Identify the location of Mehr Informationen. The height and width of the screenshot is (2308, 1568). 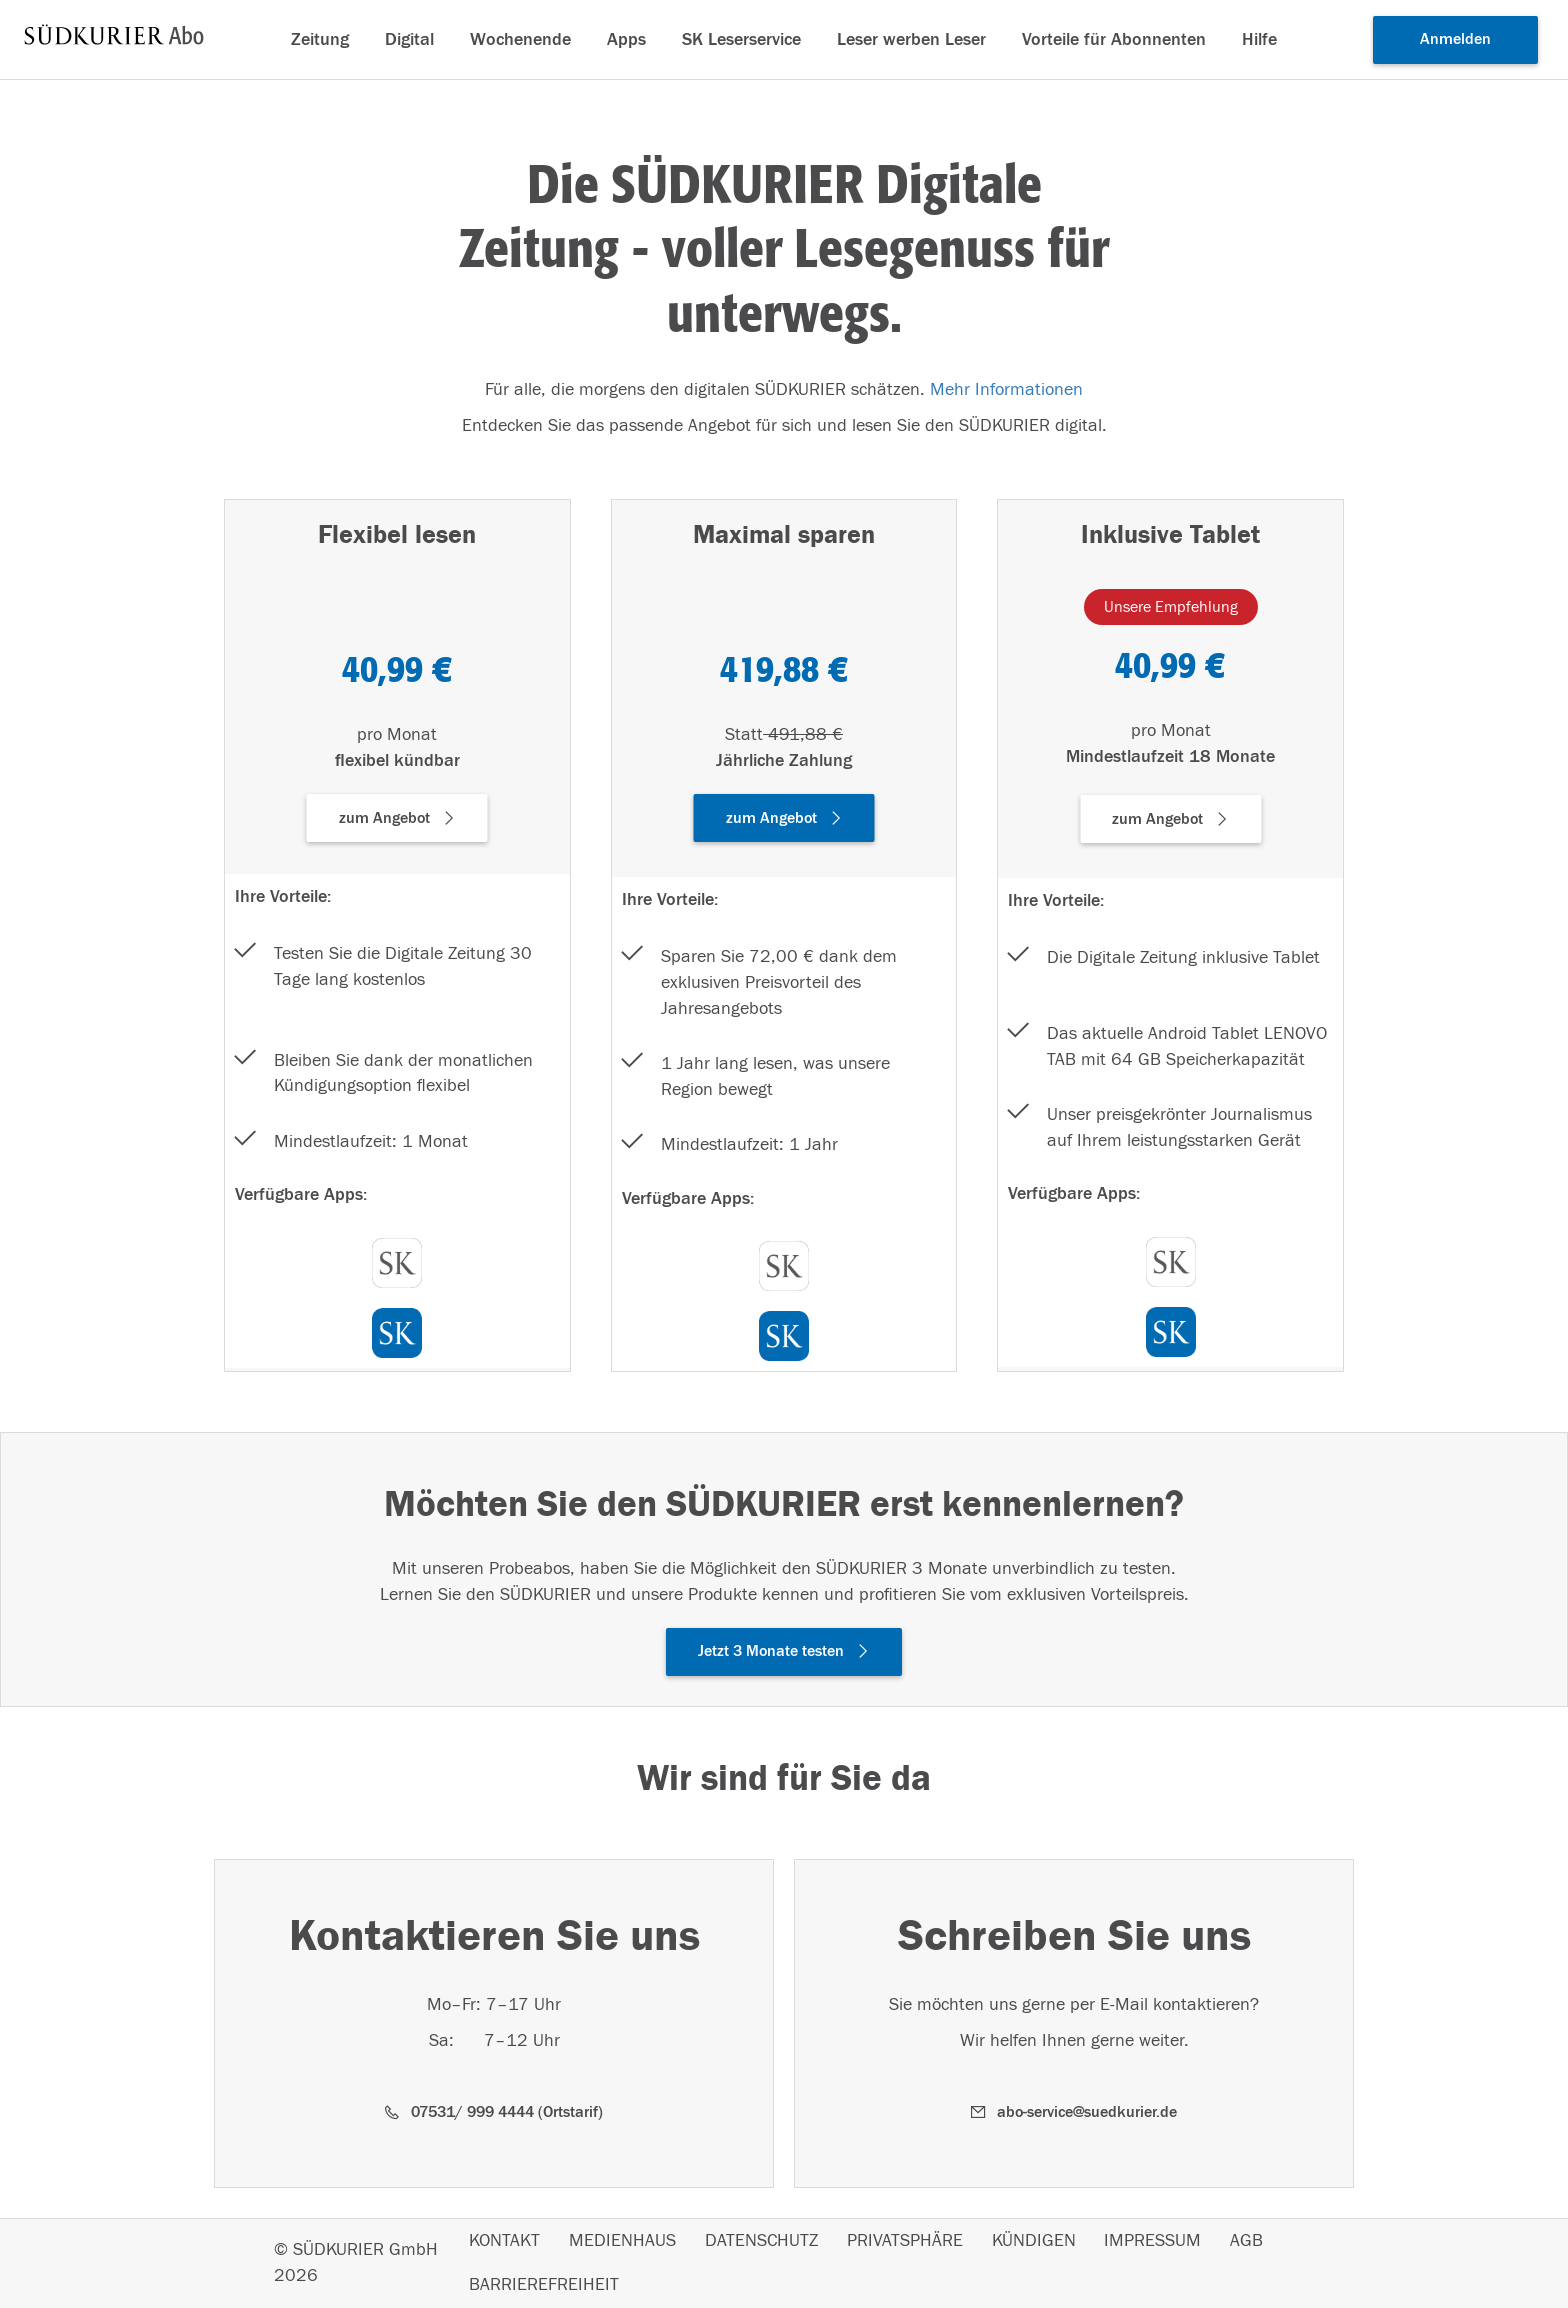
(1006, 389).